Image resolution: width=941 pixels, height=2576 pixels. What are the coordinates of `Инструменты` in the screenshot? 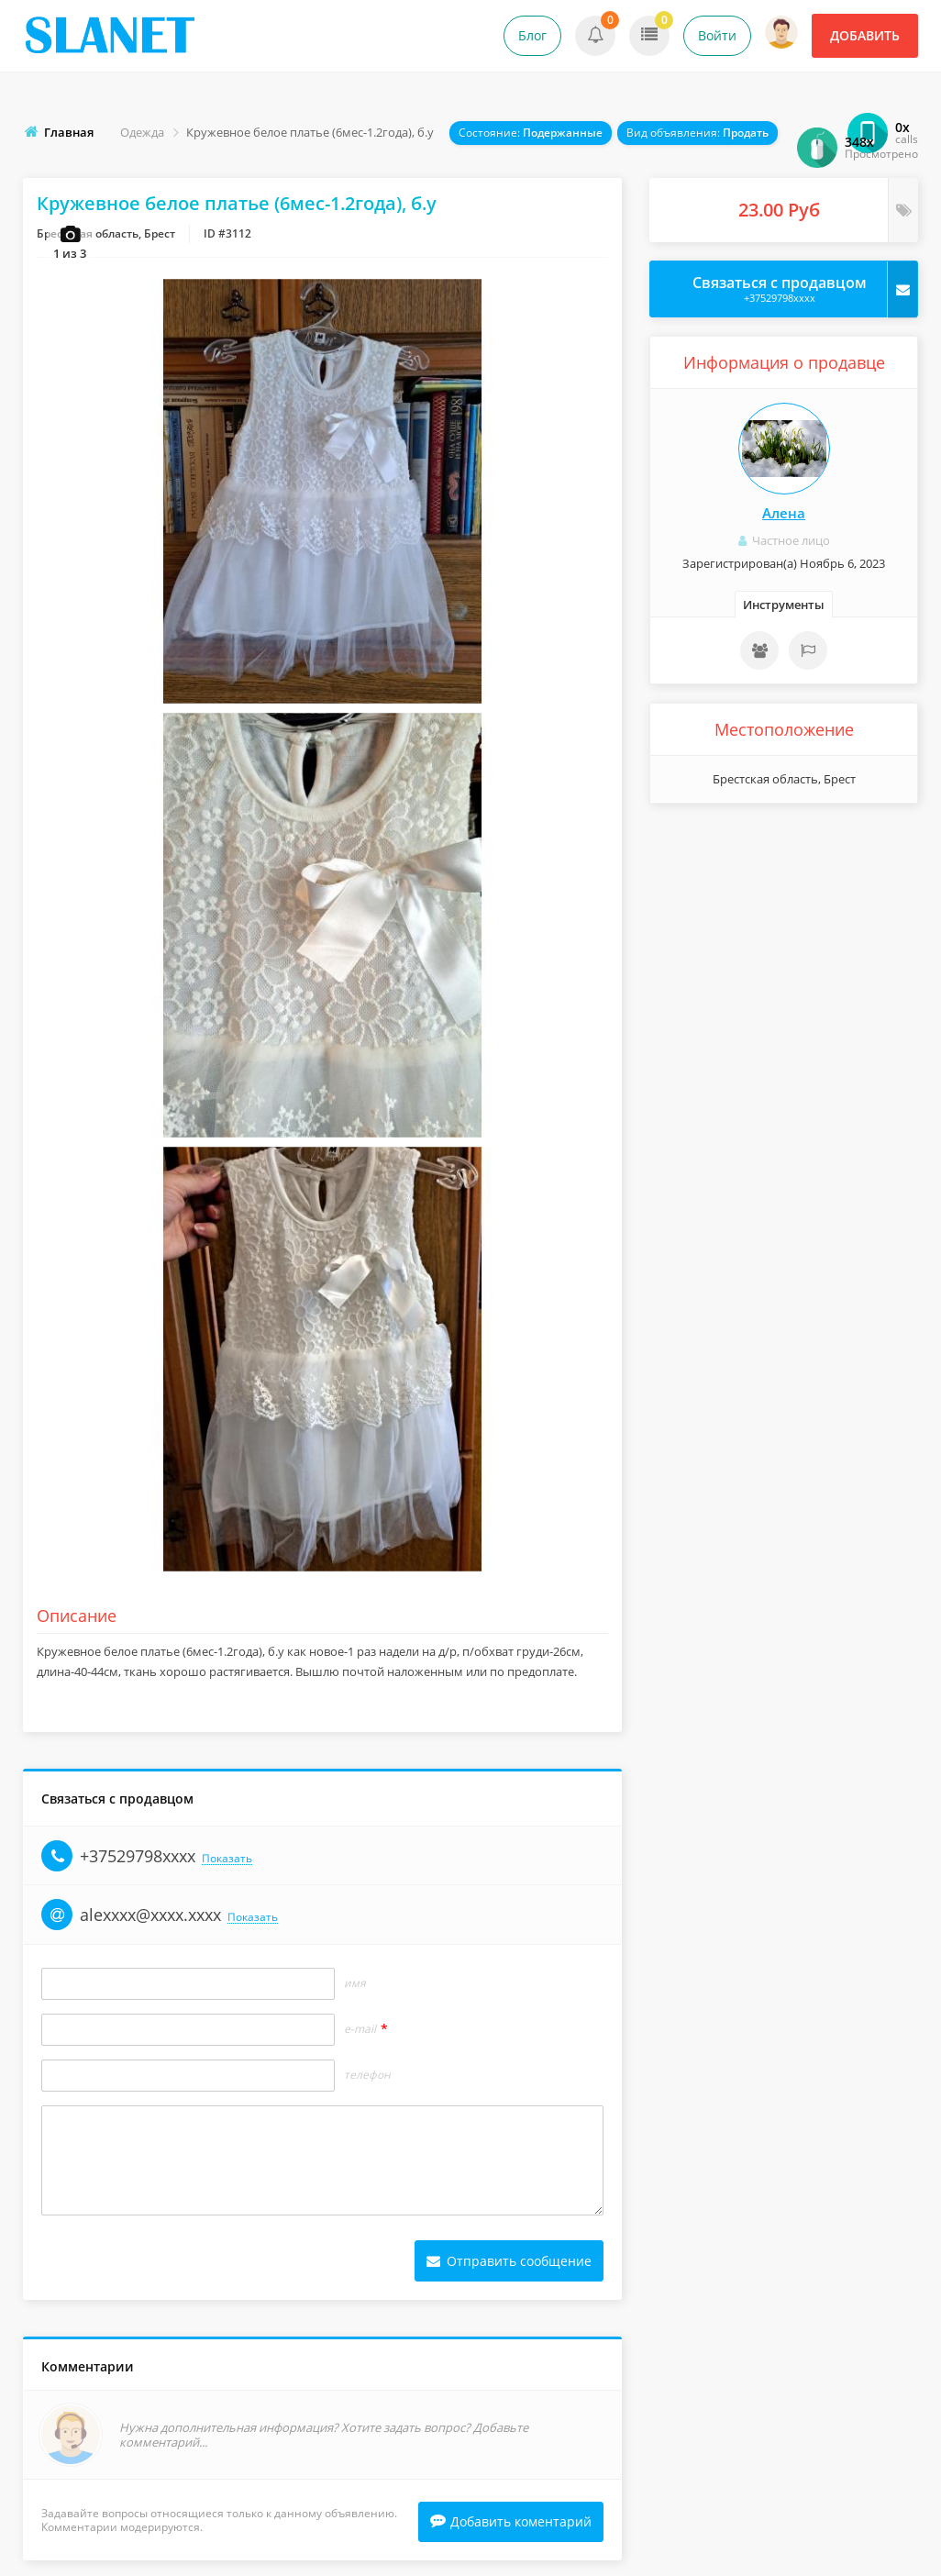 It's located at (784, 604).